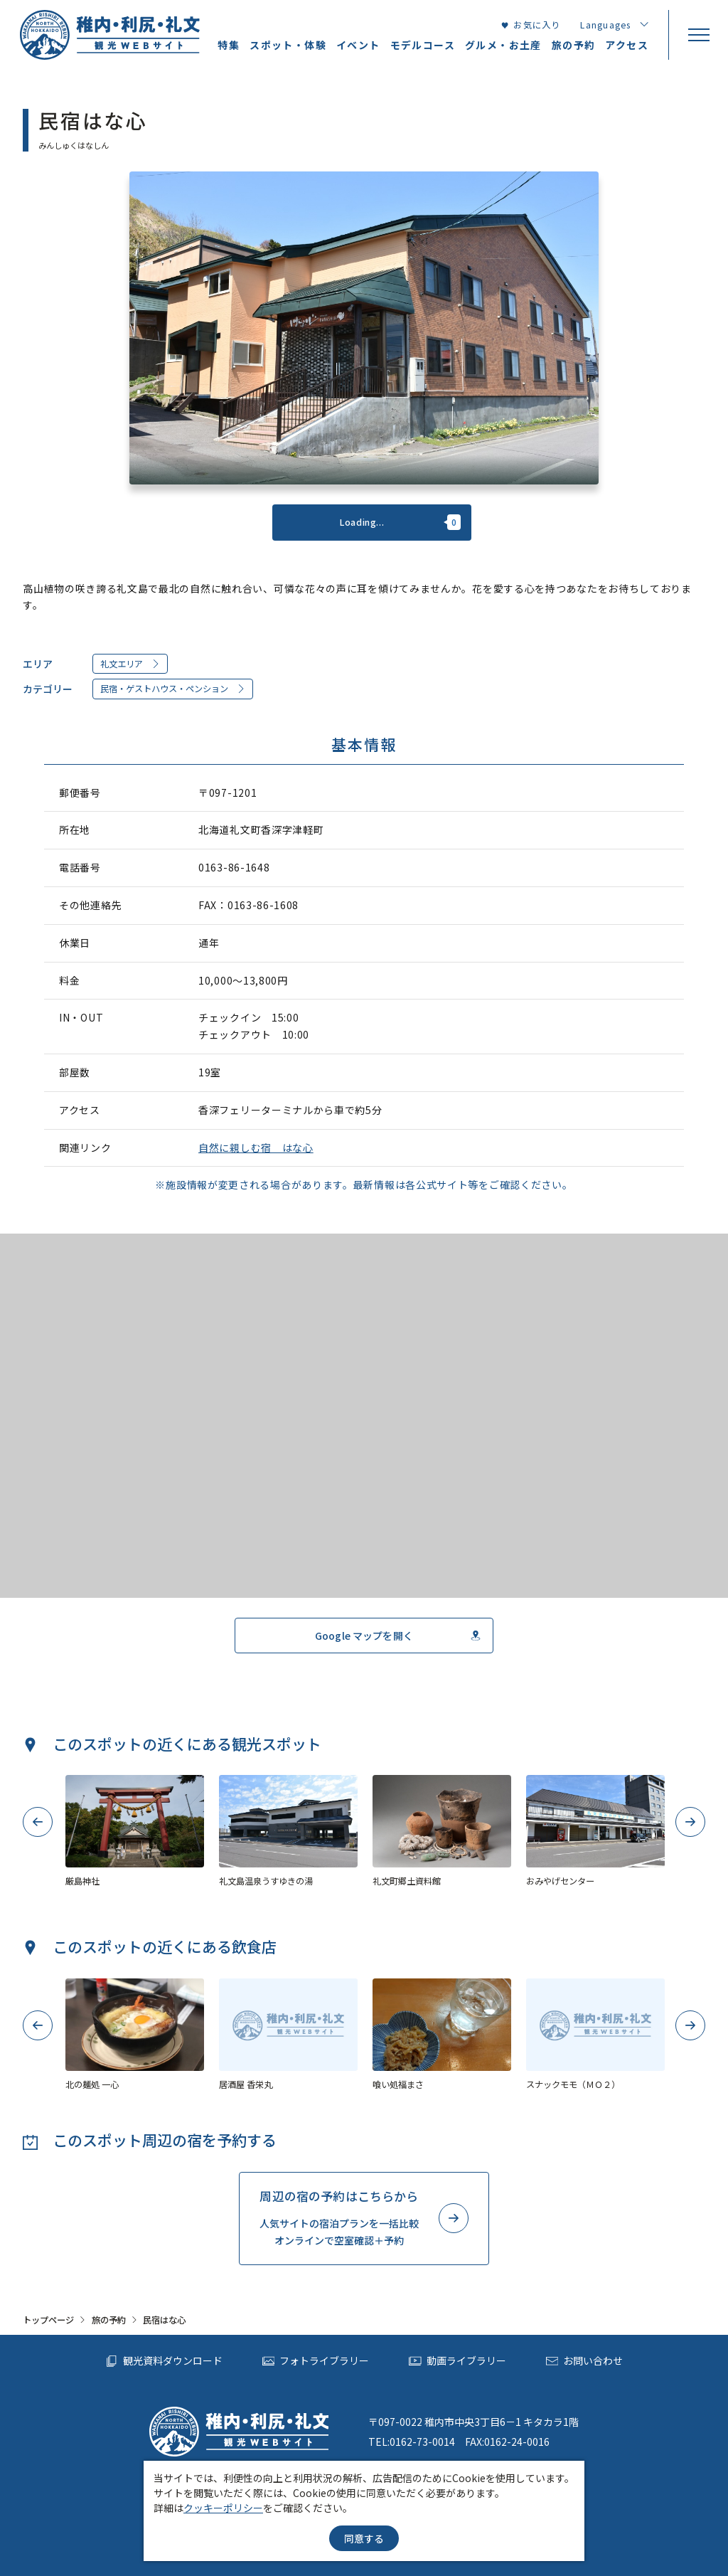 The width and height of the screenshot is (728, 2576). What do you see at coordinates (223, 2508) in the screenshot?
I see `クッキーポリシー` at bounding box center [223, 2508].